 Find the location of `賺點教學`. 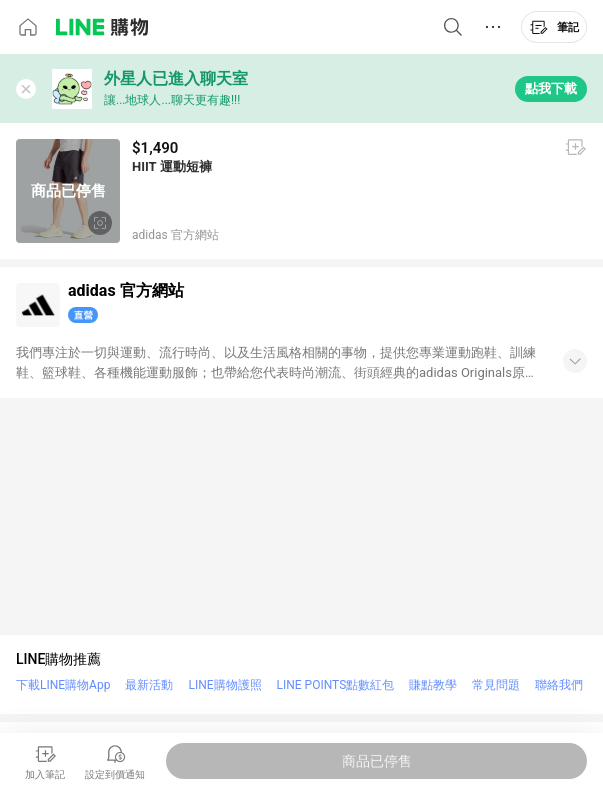

賺點教學 is located at coordinates (433, 685).